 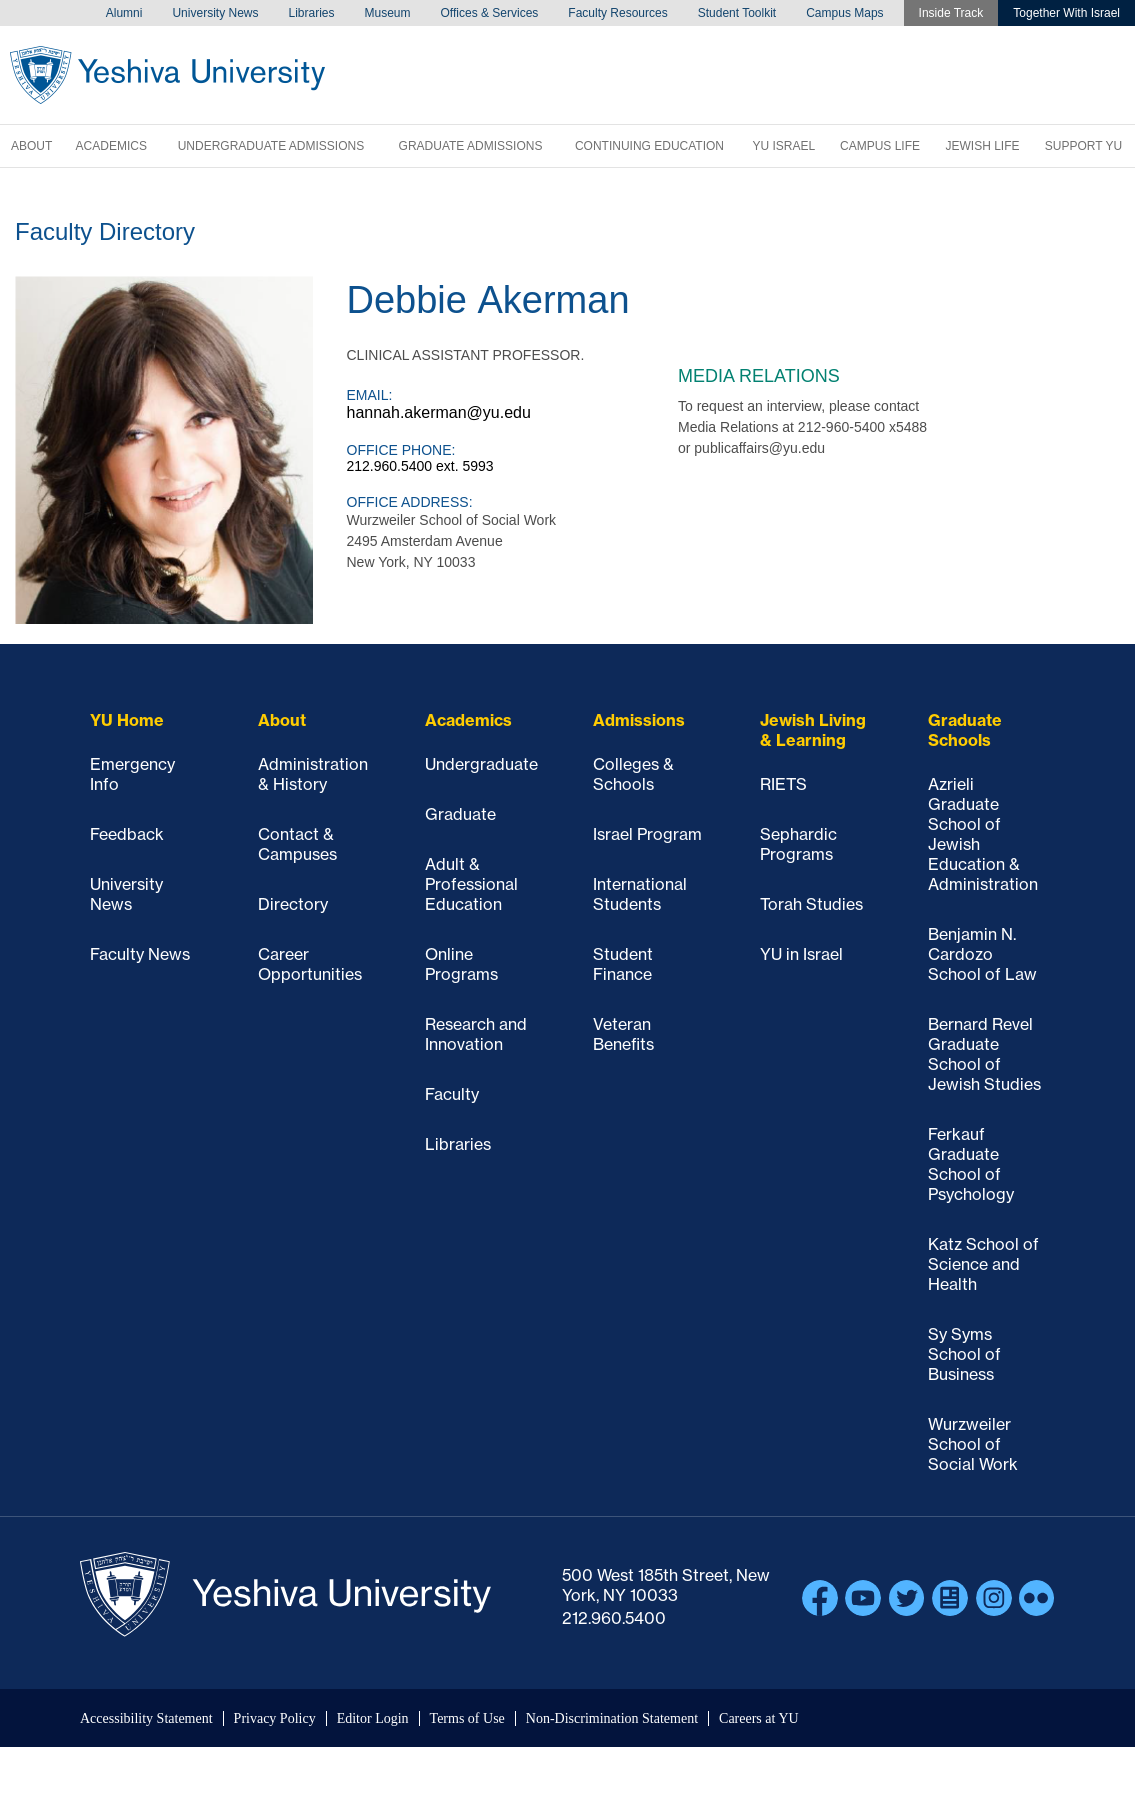 I want to click on Blogs, so click(x=950, y=1598).